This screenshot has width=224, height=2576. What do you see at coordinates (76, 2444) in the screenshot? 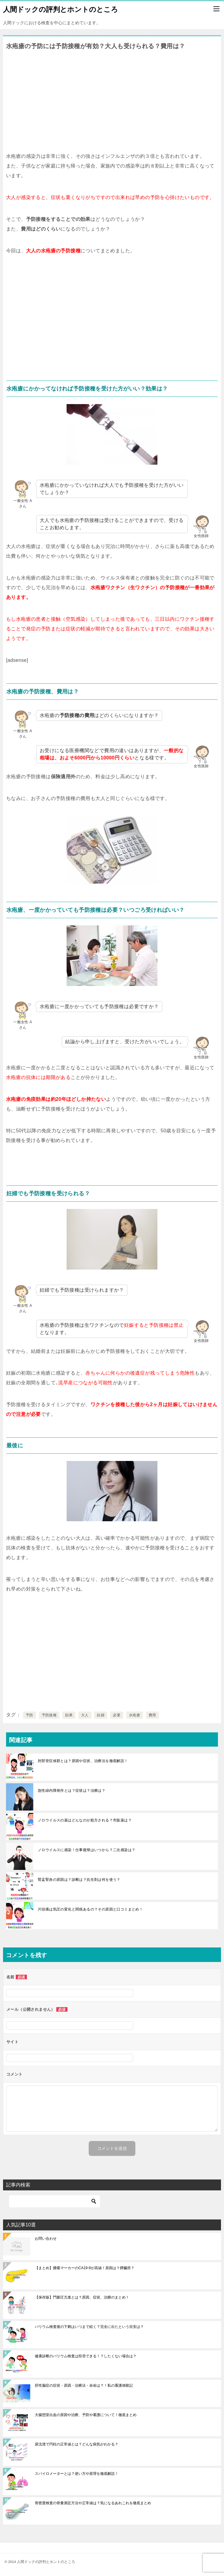
I see `尿沈渣で円柱の正常値とは？どんな病気がわかる？` at bounding box center [76, 2444].